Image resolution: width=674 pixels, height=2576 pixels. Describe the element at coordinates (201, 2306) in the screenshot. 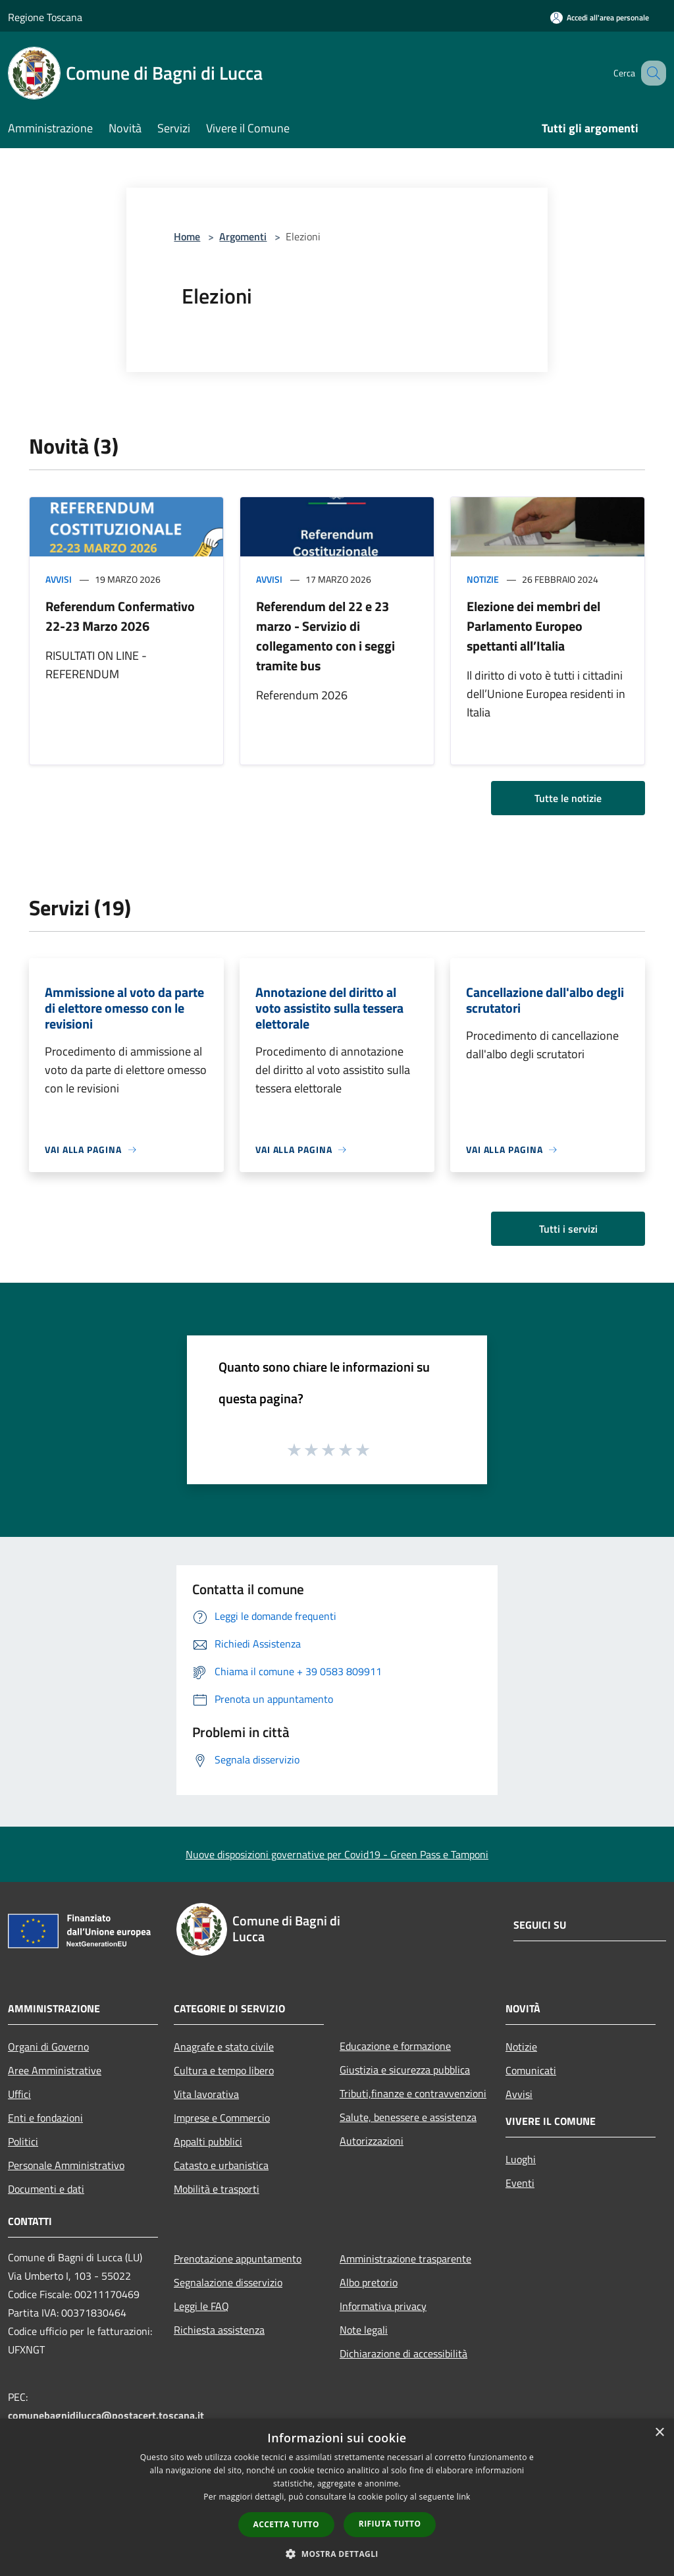

I see `Leggi le FAQ` at that location.